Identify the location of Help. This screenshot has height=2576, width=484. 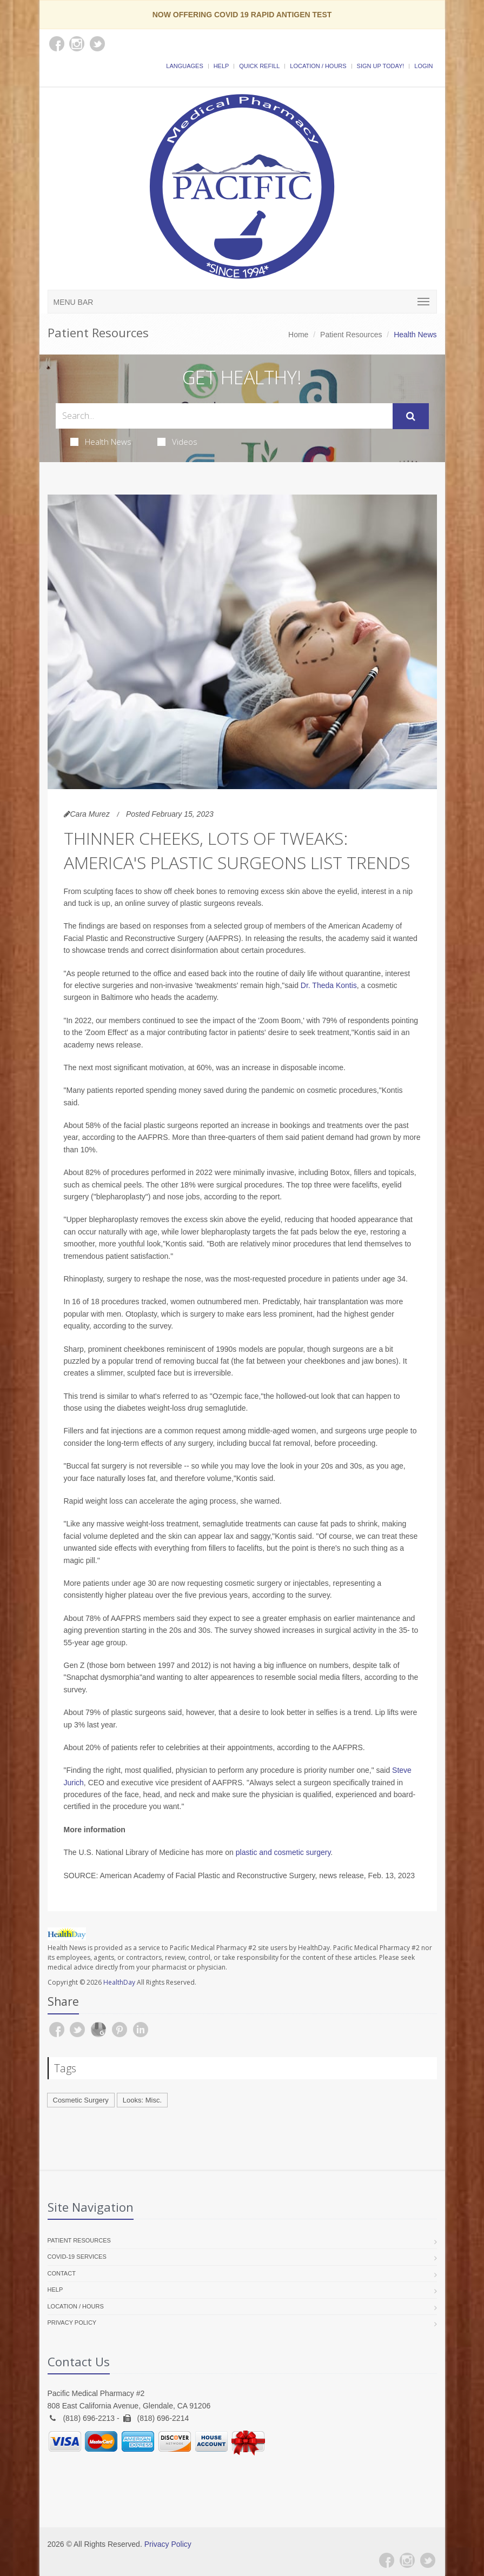
(221, 66).